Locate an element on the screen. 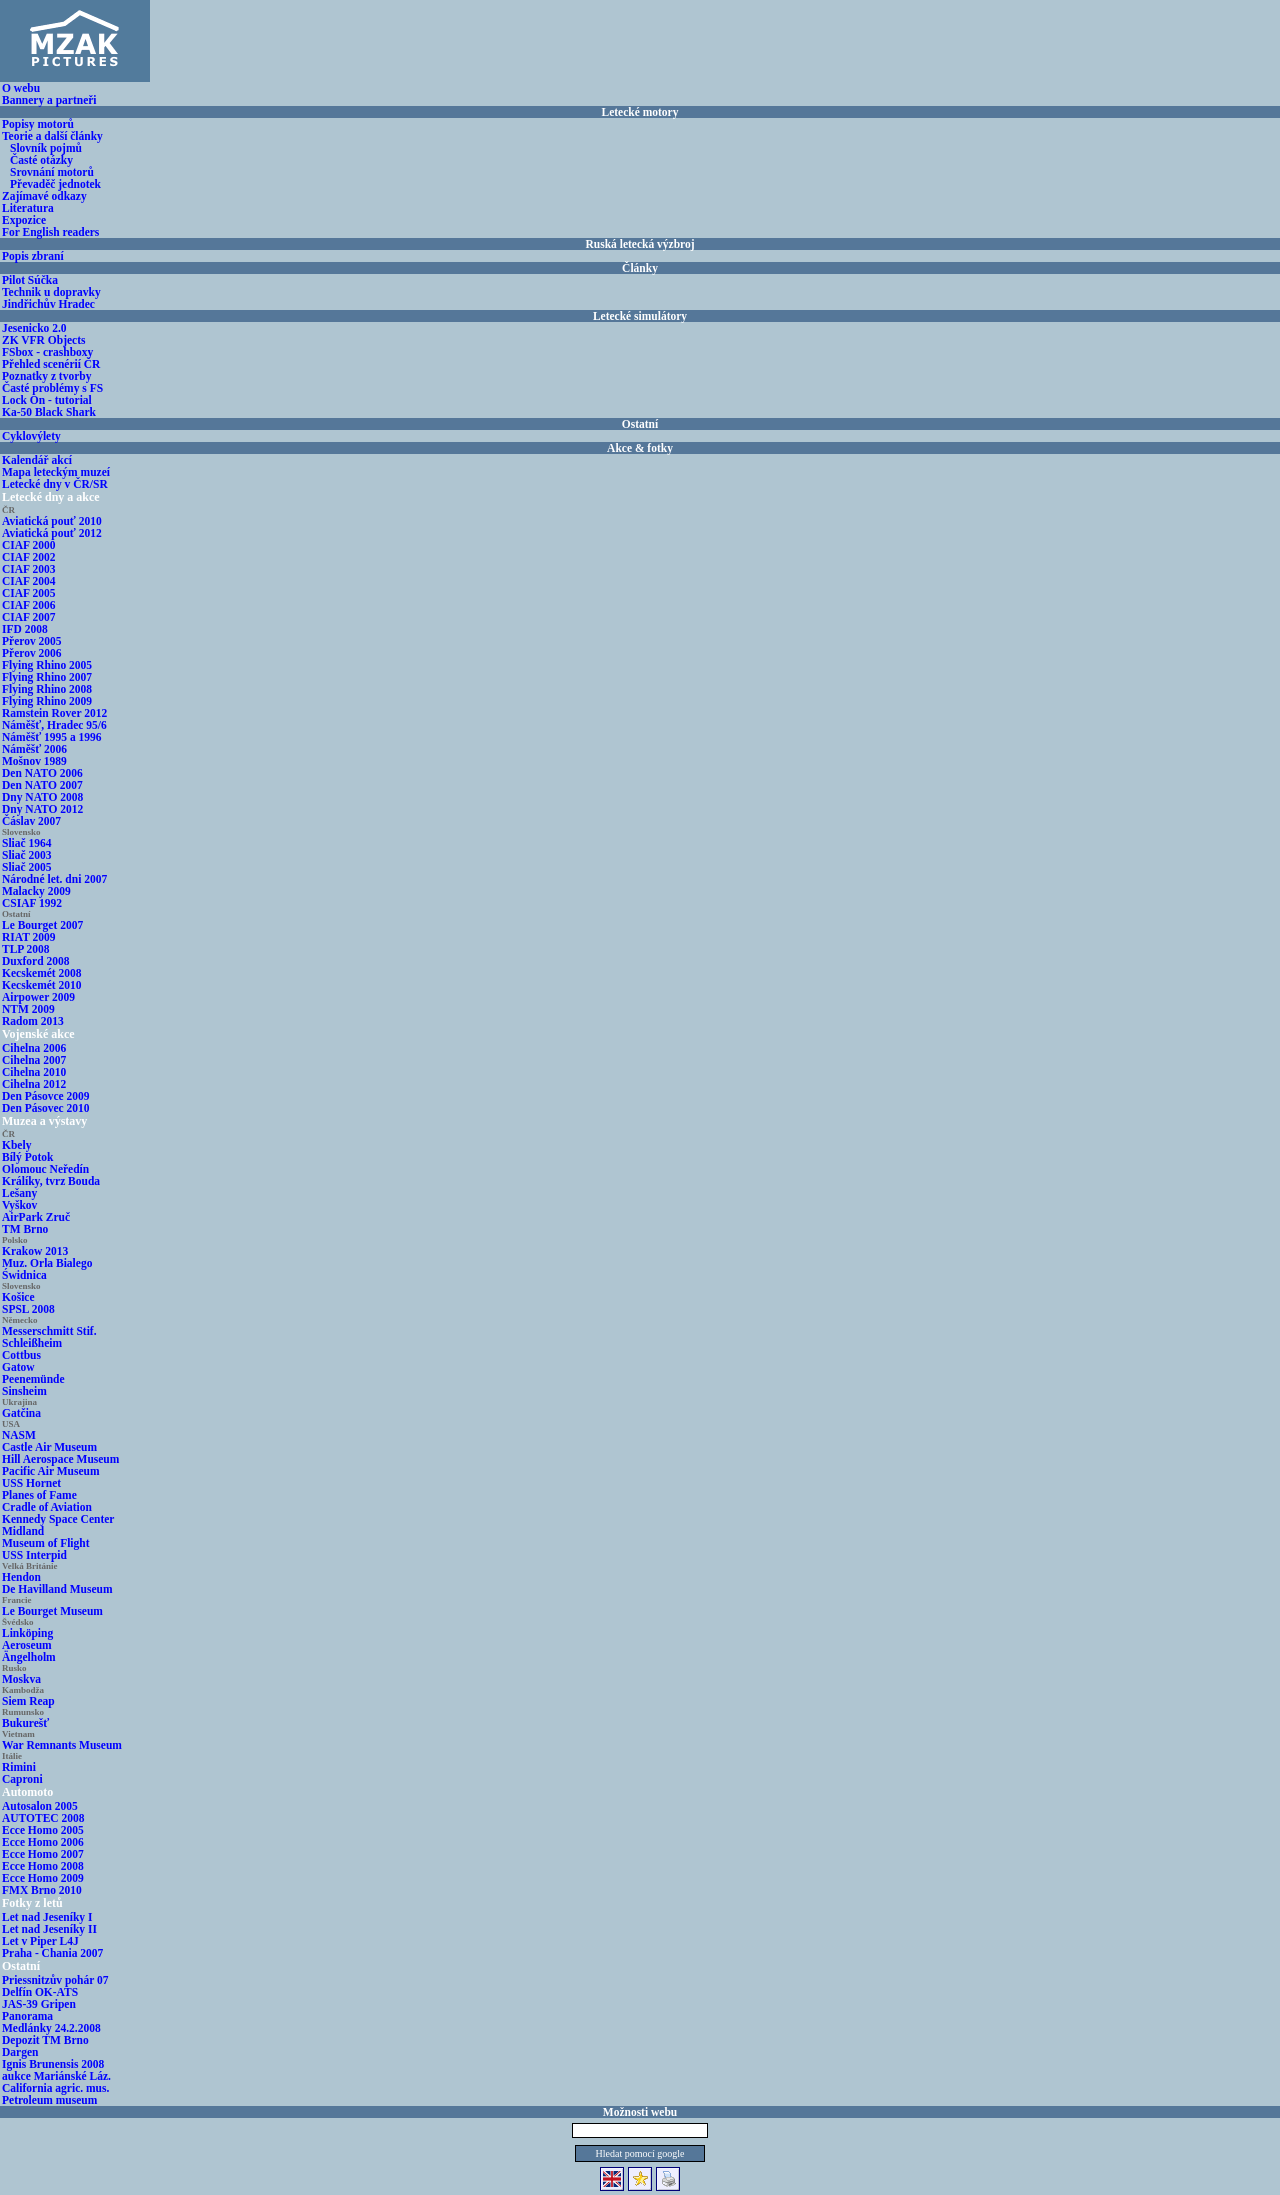 This screenshot has height=2195, width=1280. IFD 2008 is located at coordinates (25, 629).